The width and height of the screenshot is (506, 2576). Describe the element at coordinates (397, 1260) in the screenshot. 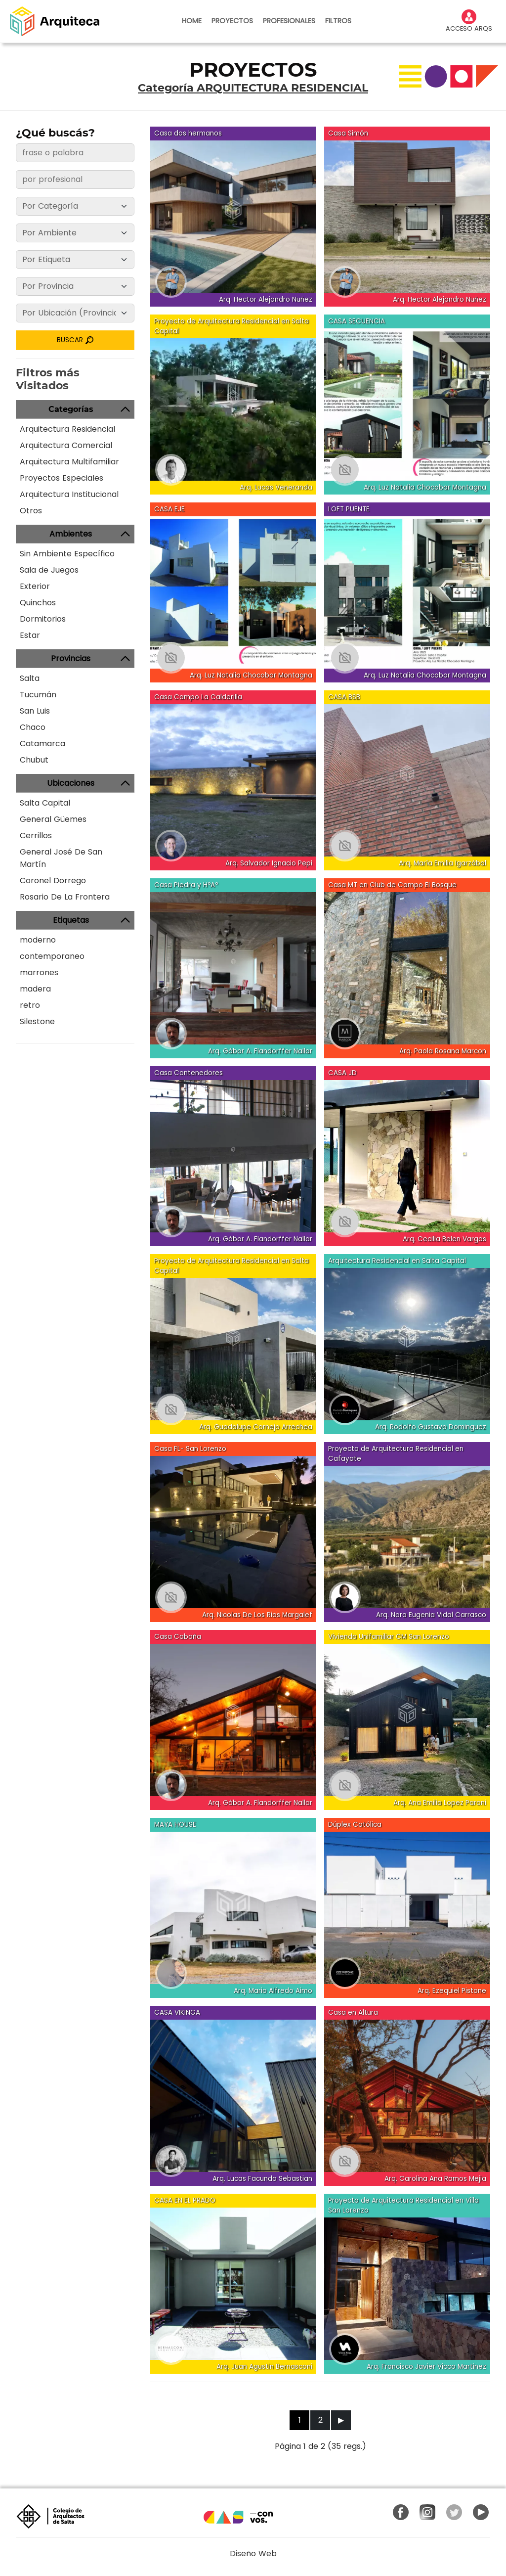

I see `Arquitectura Residencial en Salta Capital` at that location.